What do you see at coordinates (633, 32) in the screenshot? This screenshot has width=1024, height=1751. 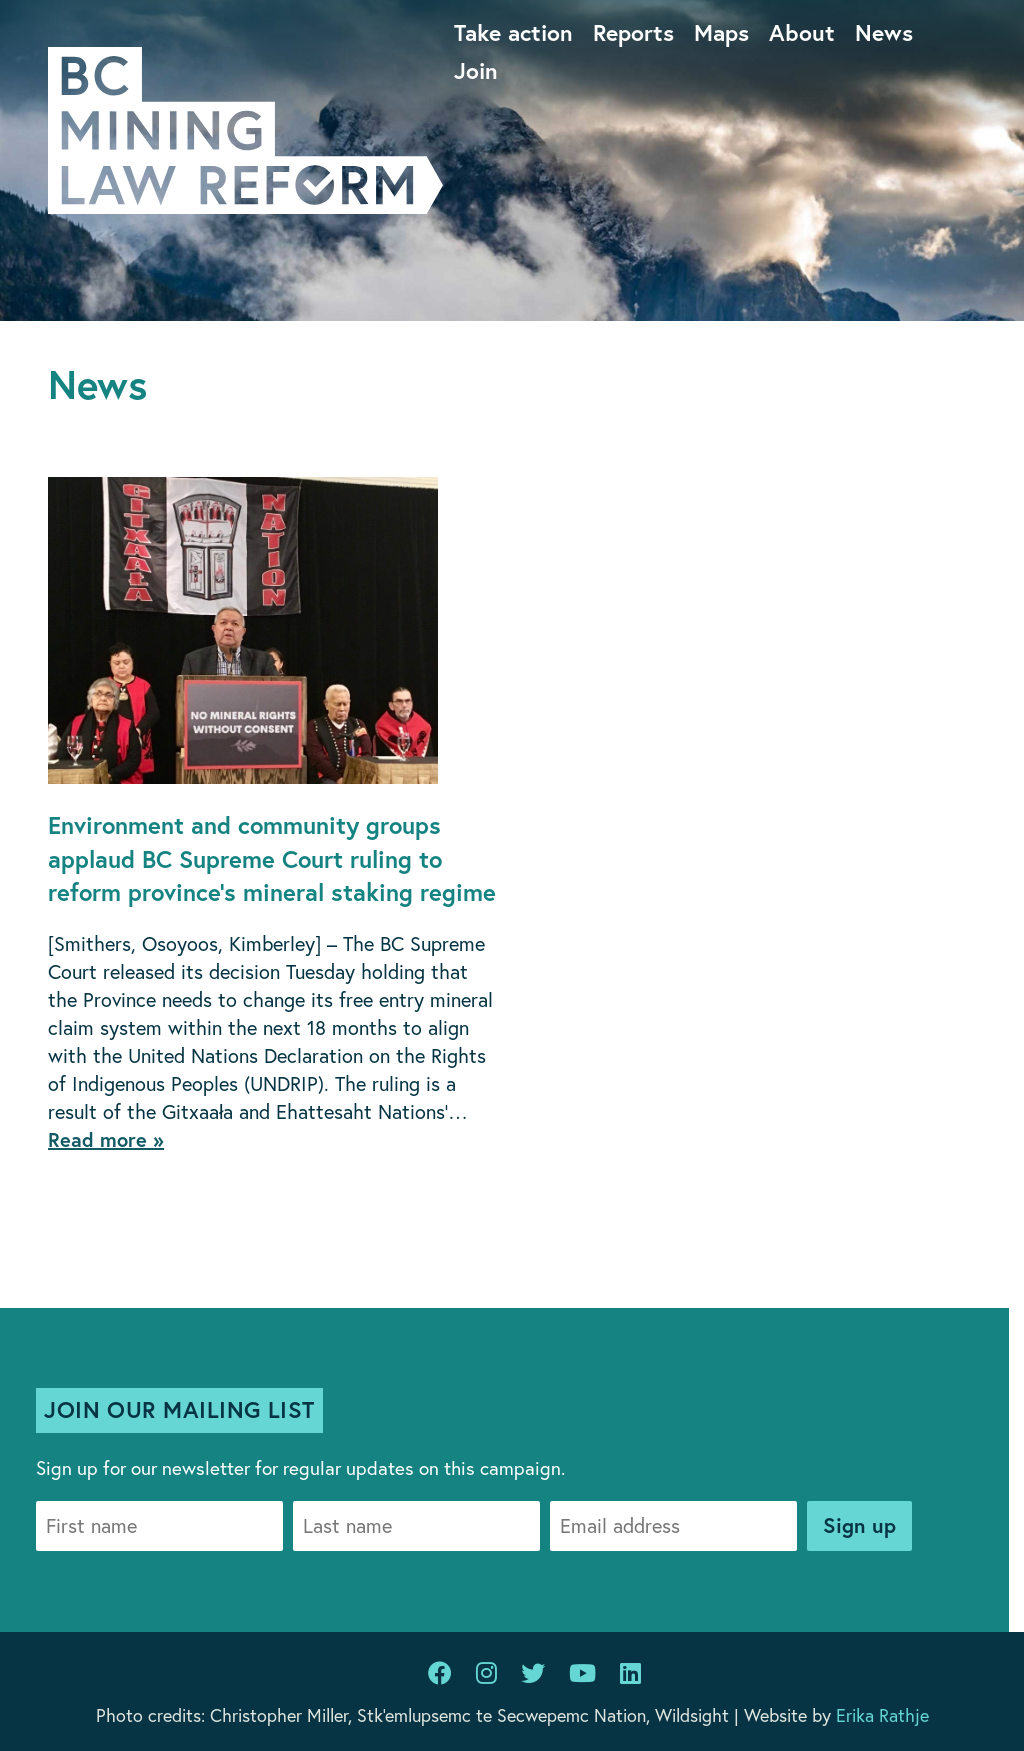 I see `Reports` at bounding box center [633, 32].